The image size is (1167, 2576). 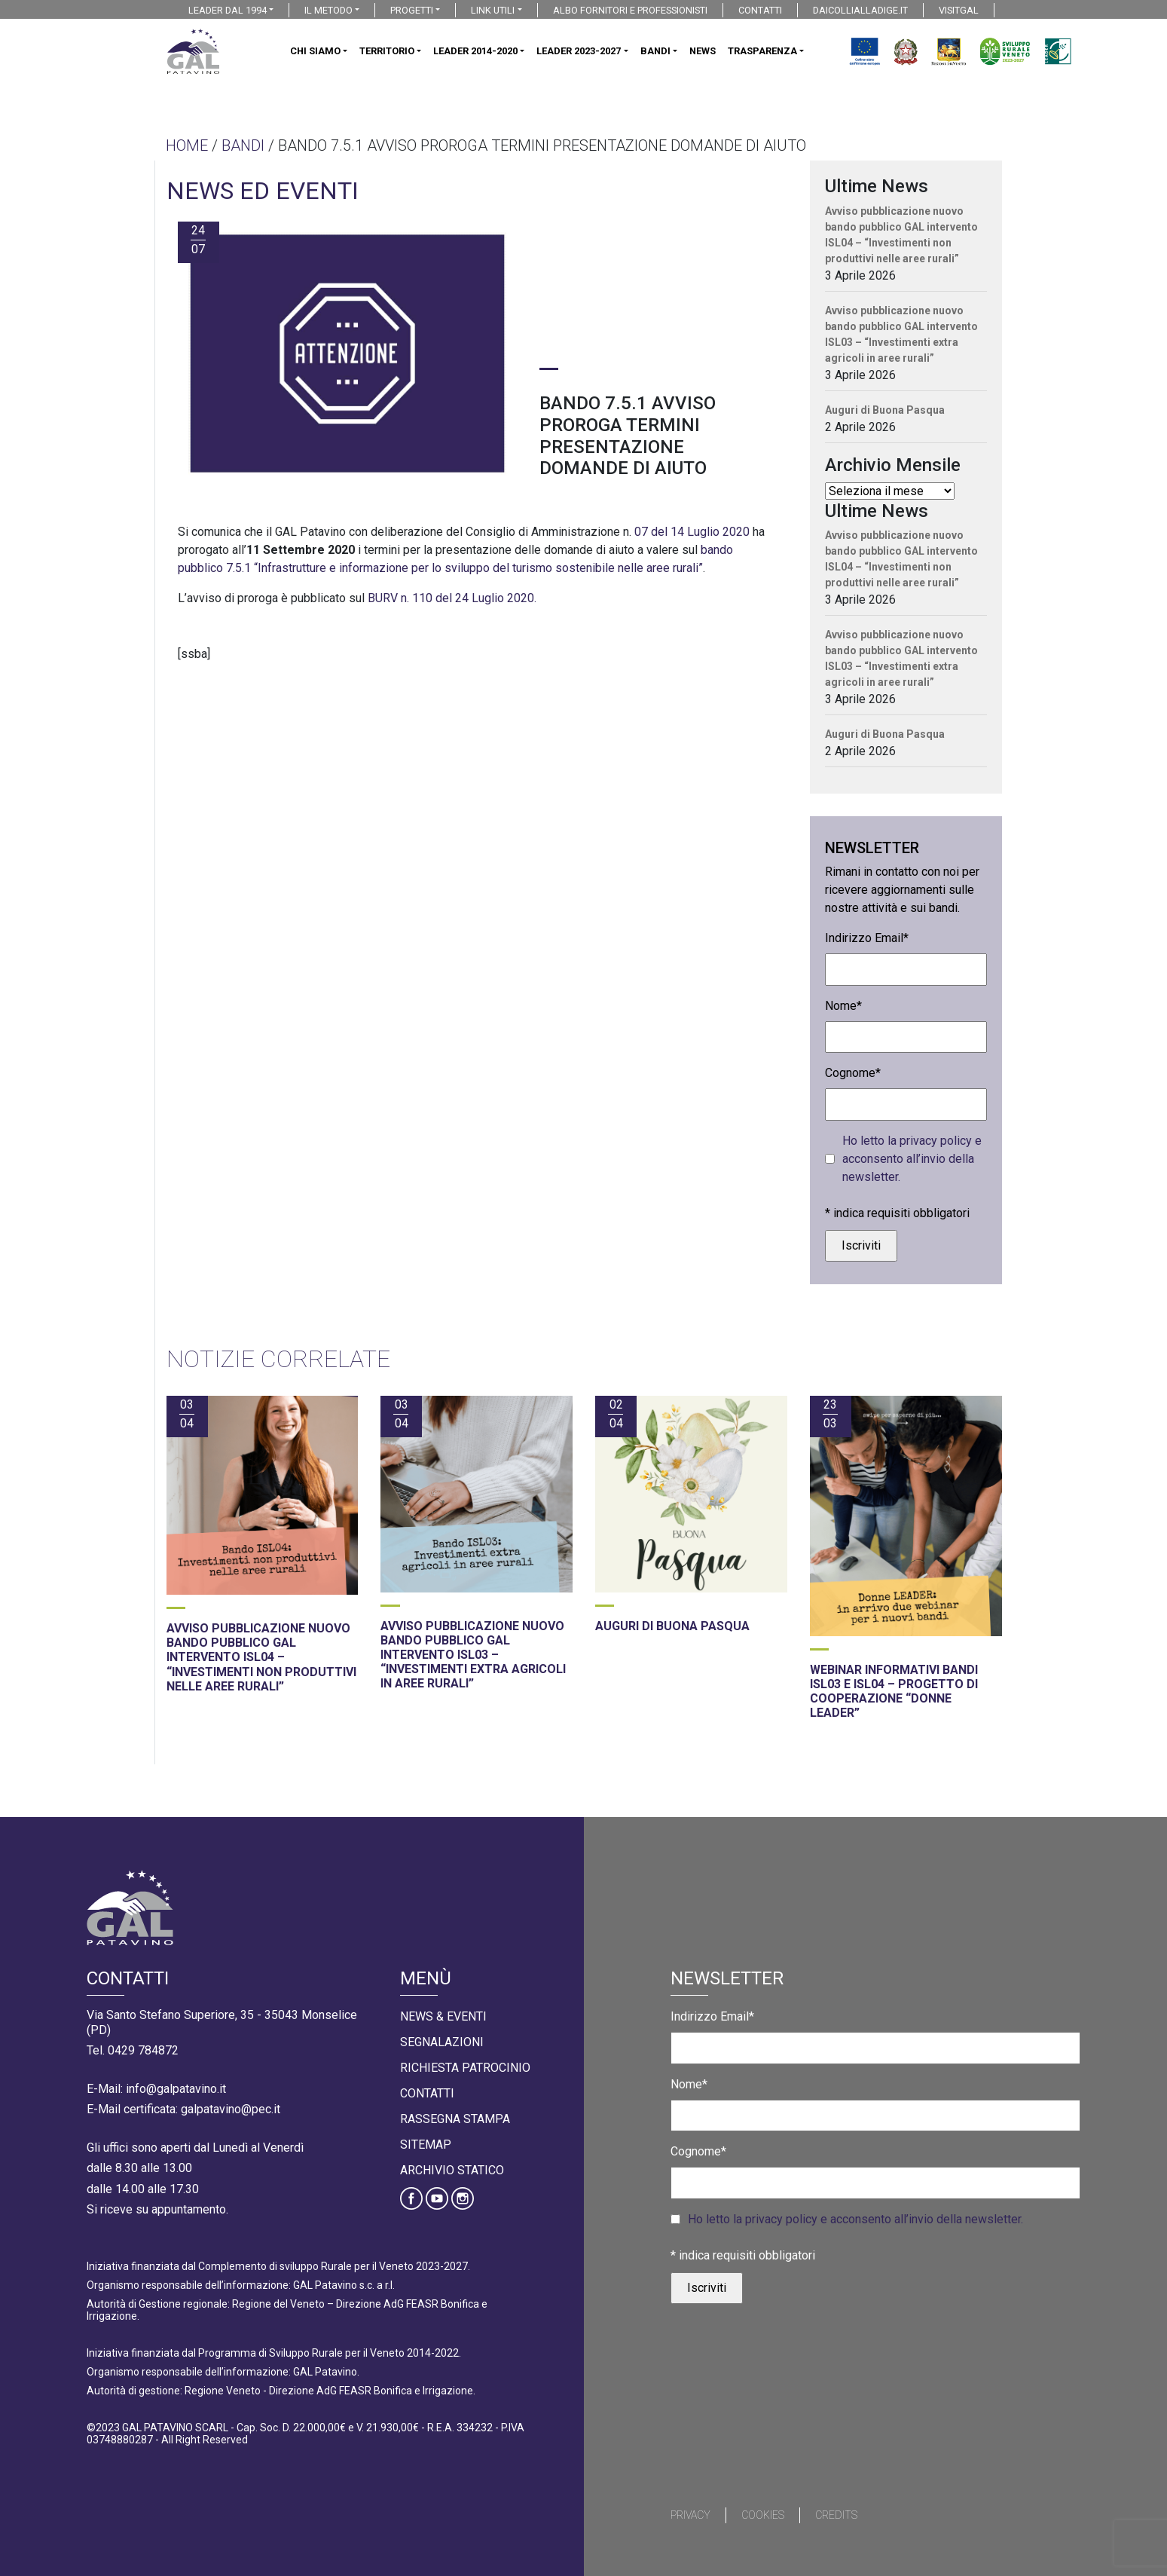 What do you see at coordinates (912, 1159) in the screenshot?
I see `Ho letto la privacy policy e acconsento all’invio della newsletter.` at bounding box center [912, 1159].